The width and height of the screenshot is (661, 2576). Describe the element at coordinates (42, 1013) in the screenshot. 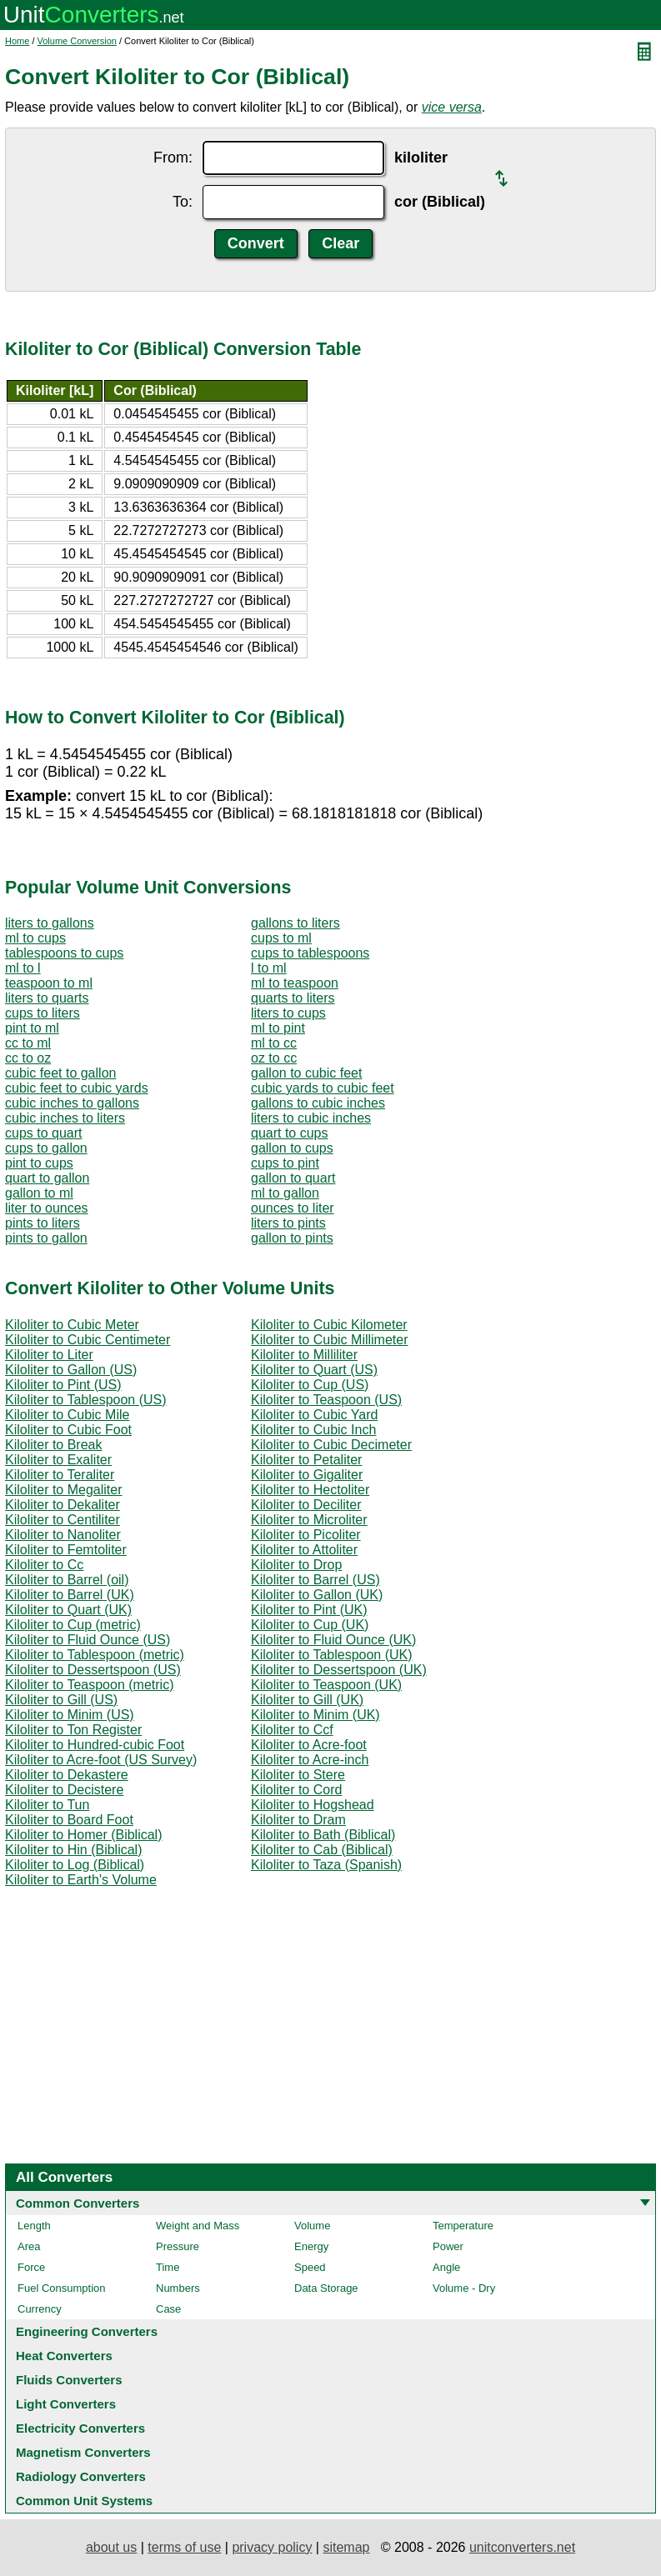

I see `cups to liters` at that location.